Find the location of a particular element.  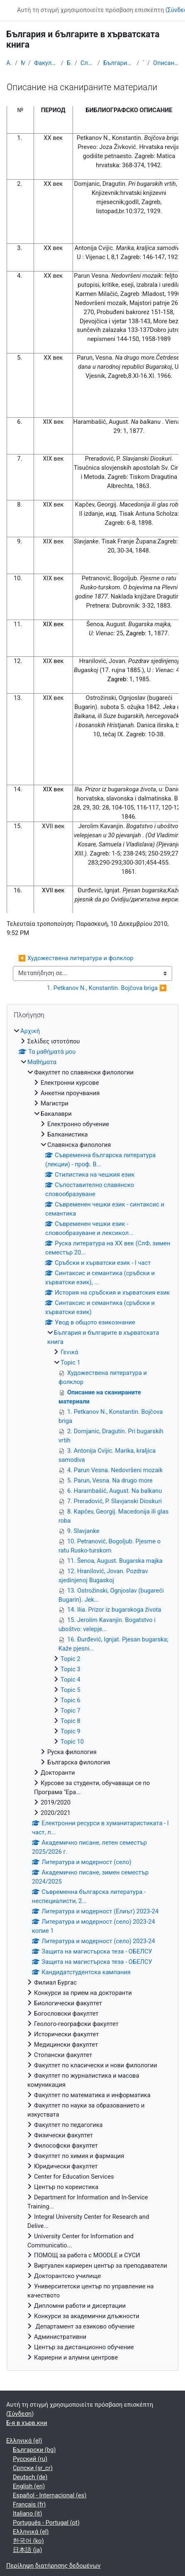

Μαθήματα is located at coordinates (23, 63).